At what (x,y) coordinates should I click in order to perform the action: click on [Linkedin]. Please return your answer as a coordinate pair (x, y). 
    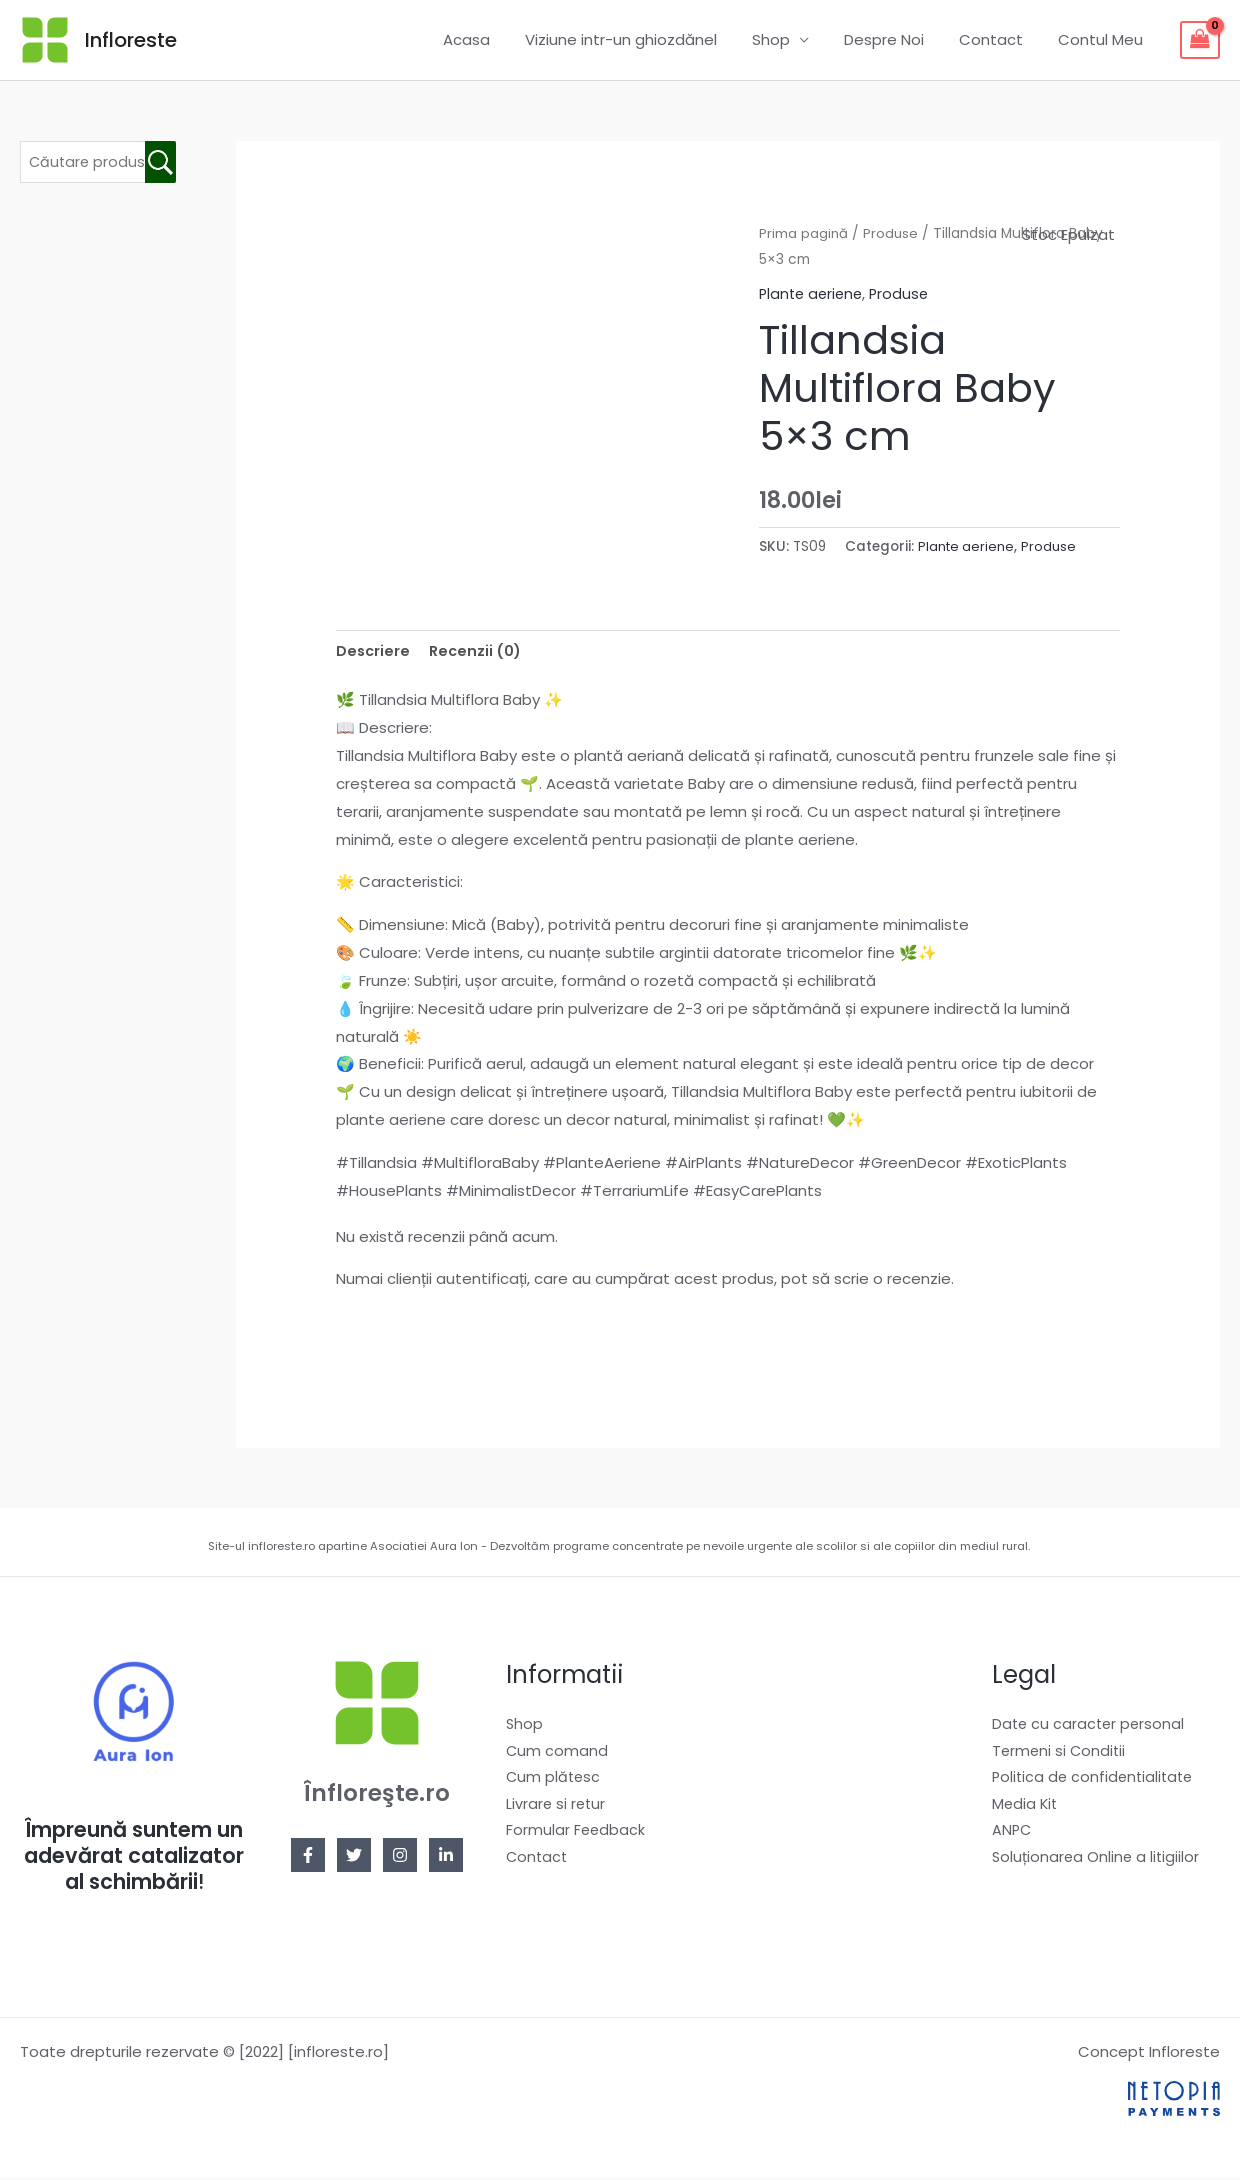
    Looking at the image, I should click on (446, 1857).